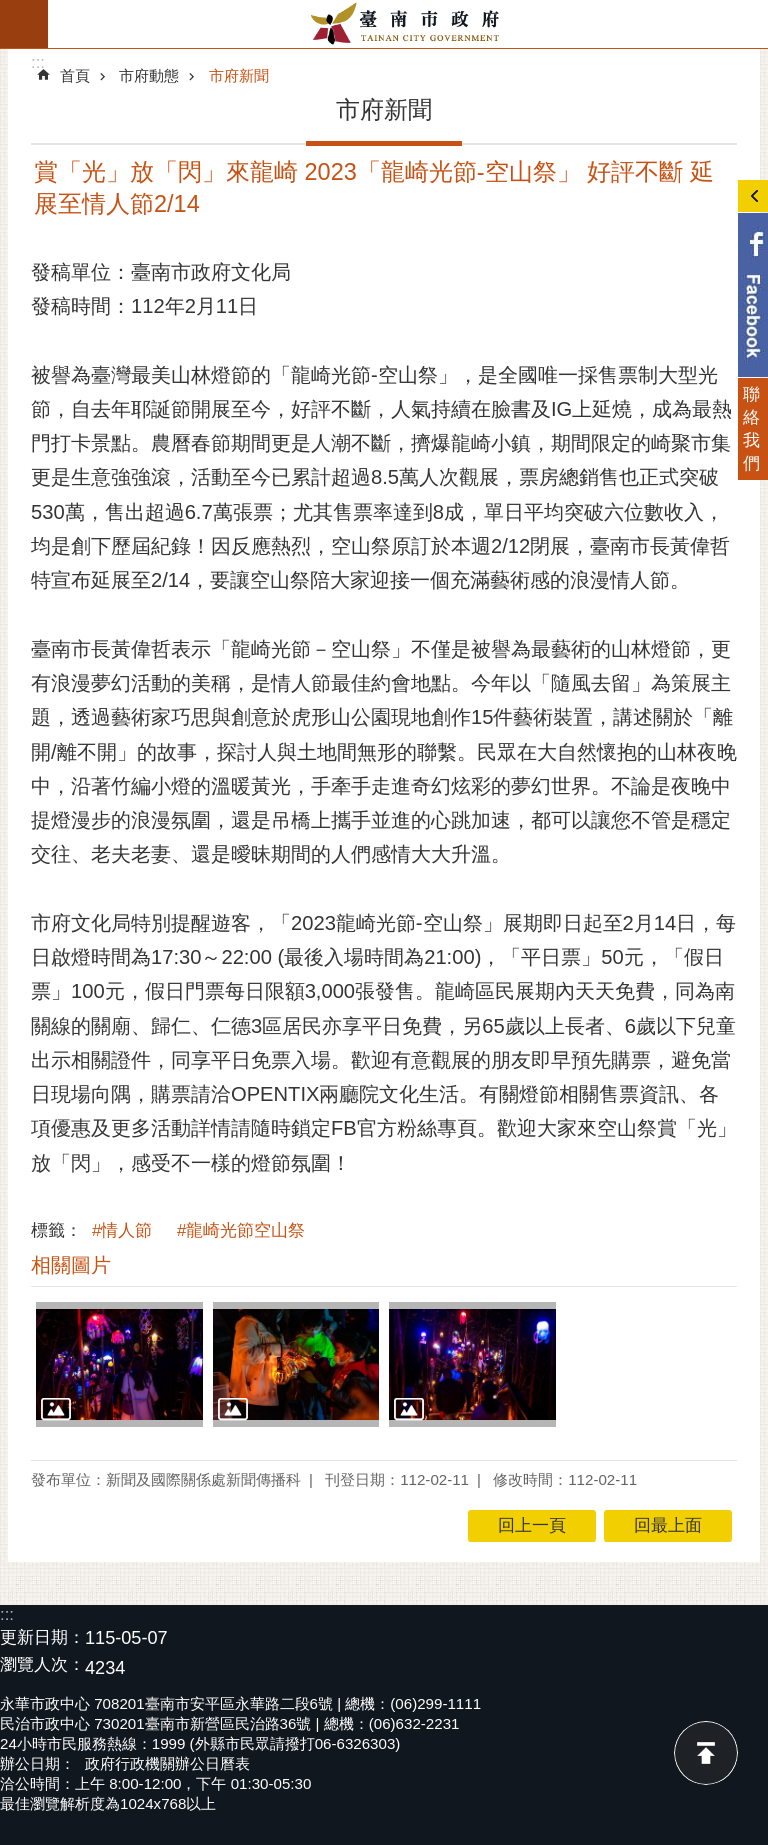 The width and height of the screenshot is (768, 1845). I want to click on 回上一頁, so click(532, 1525).